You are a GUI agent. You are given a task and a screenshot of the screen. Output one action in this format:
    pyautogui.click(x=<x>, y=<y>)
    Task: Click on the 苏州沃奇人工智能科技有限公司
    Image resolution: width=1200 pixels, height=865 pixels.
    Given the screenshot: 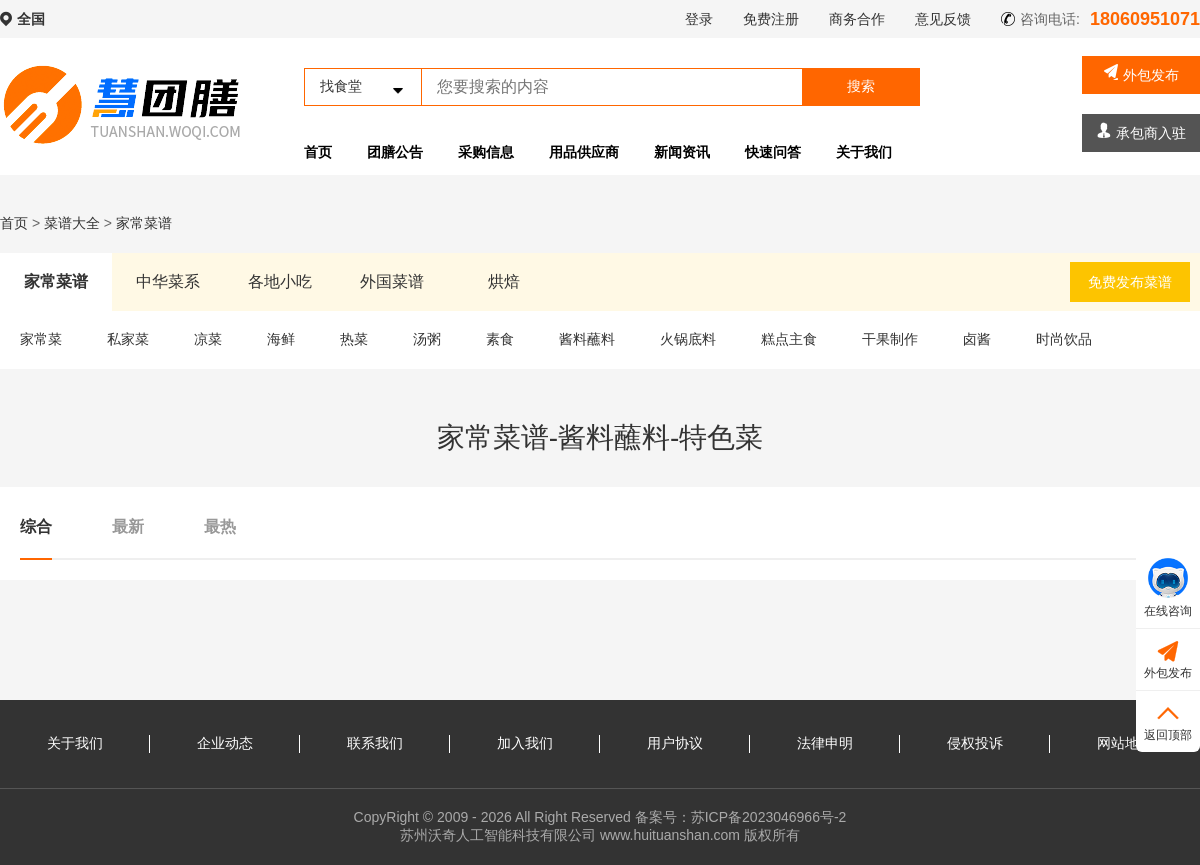 What is the action you would take?
    pyautogui.click(x=498, y=835)
    